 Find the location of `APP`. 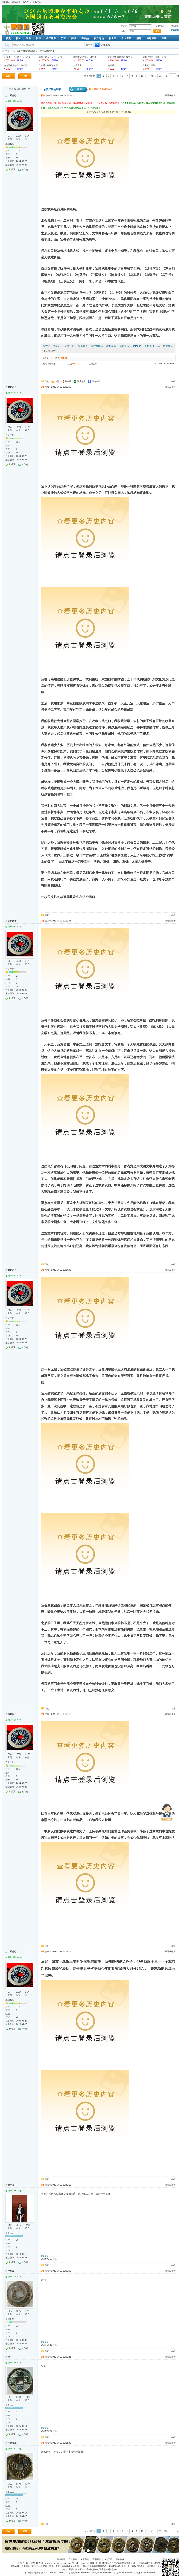

APP is located at coordinates (164, 38).